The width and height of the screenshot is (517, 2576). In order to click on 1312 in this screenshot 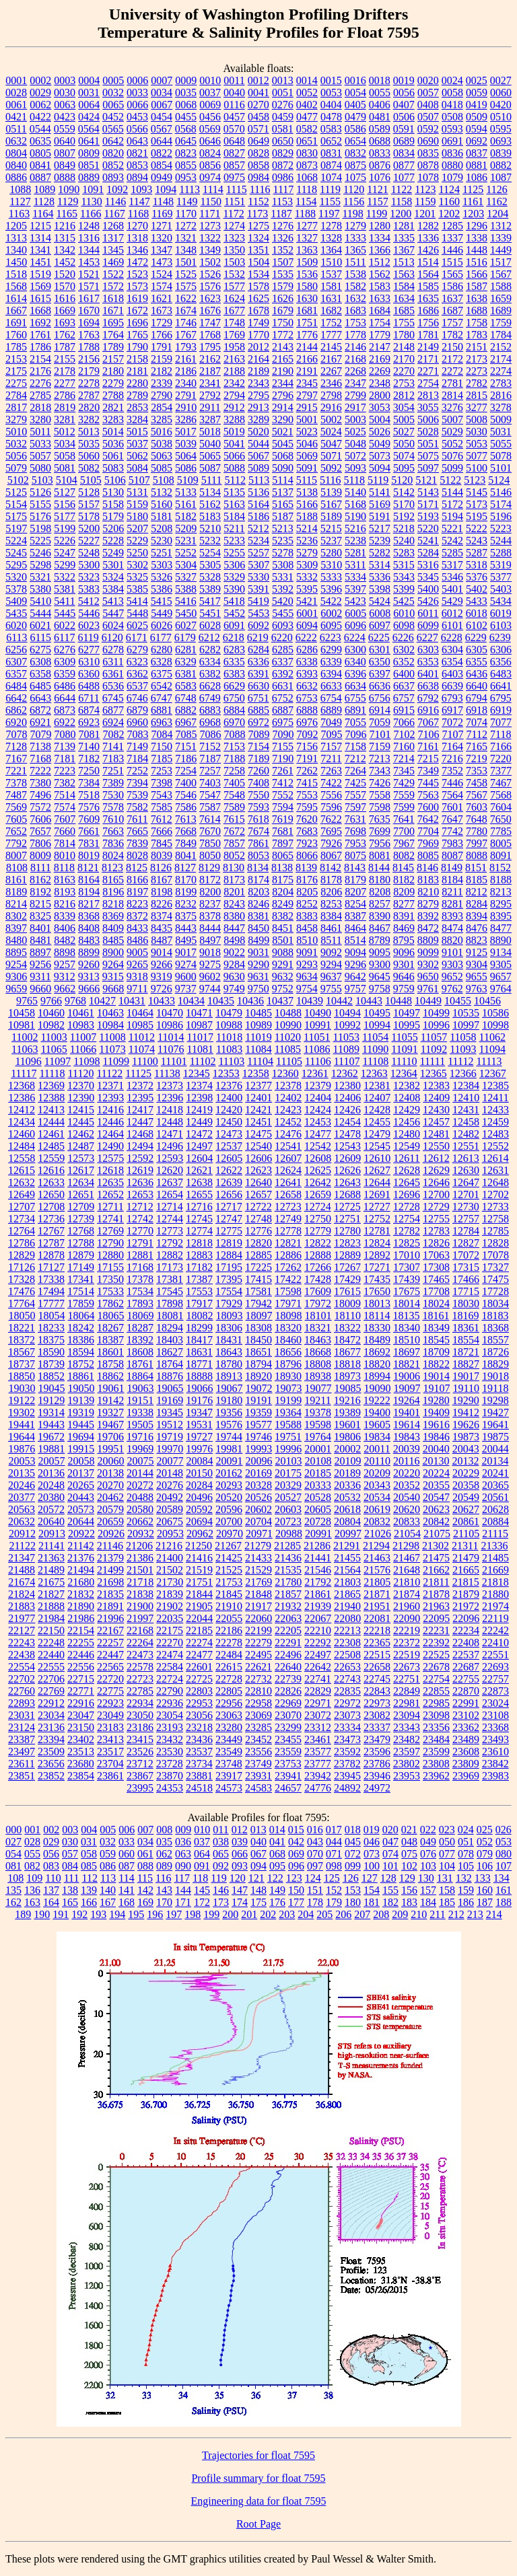, I will do `click(501, 225)`.